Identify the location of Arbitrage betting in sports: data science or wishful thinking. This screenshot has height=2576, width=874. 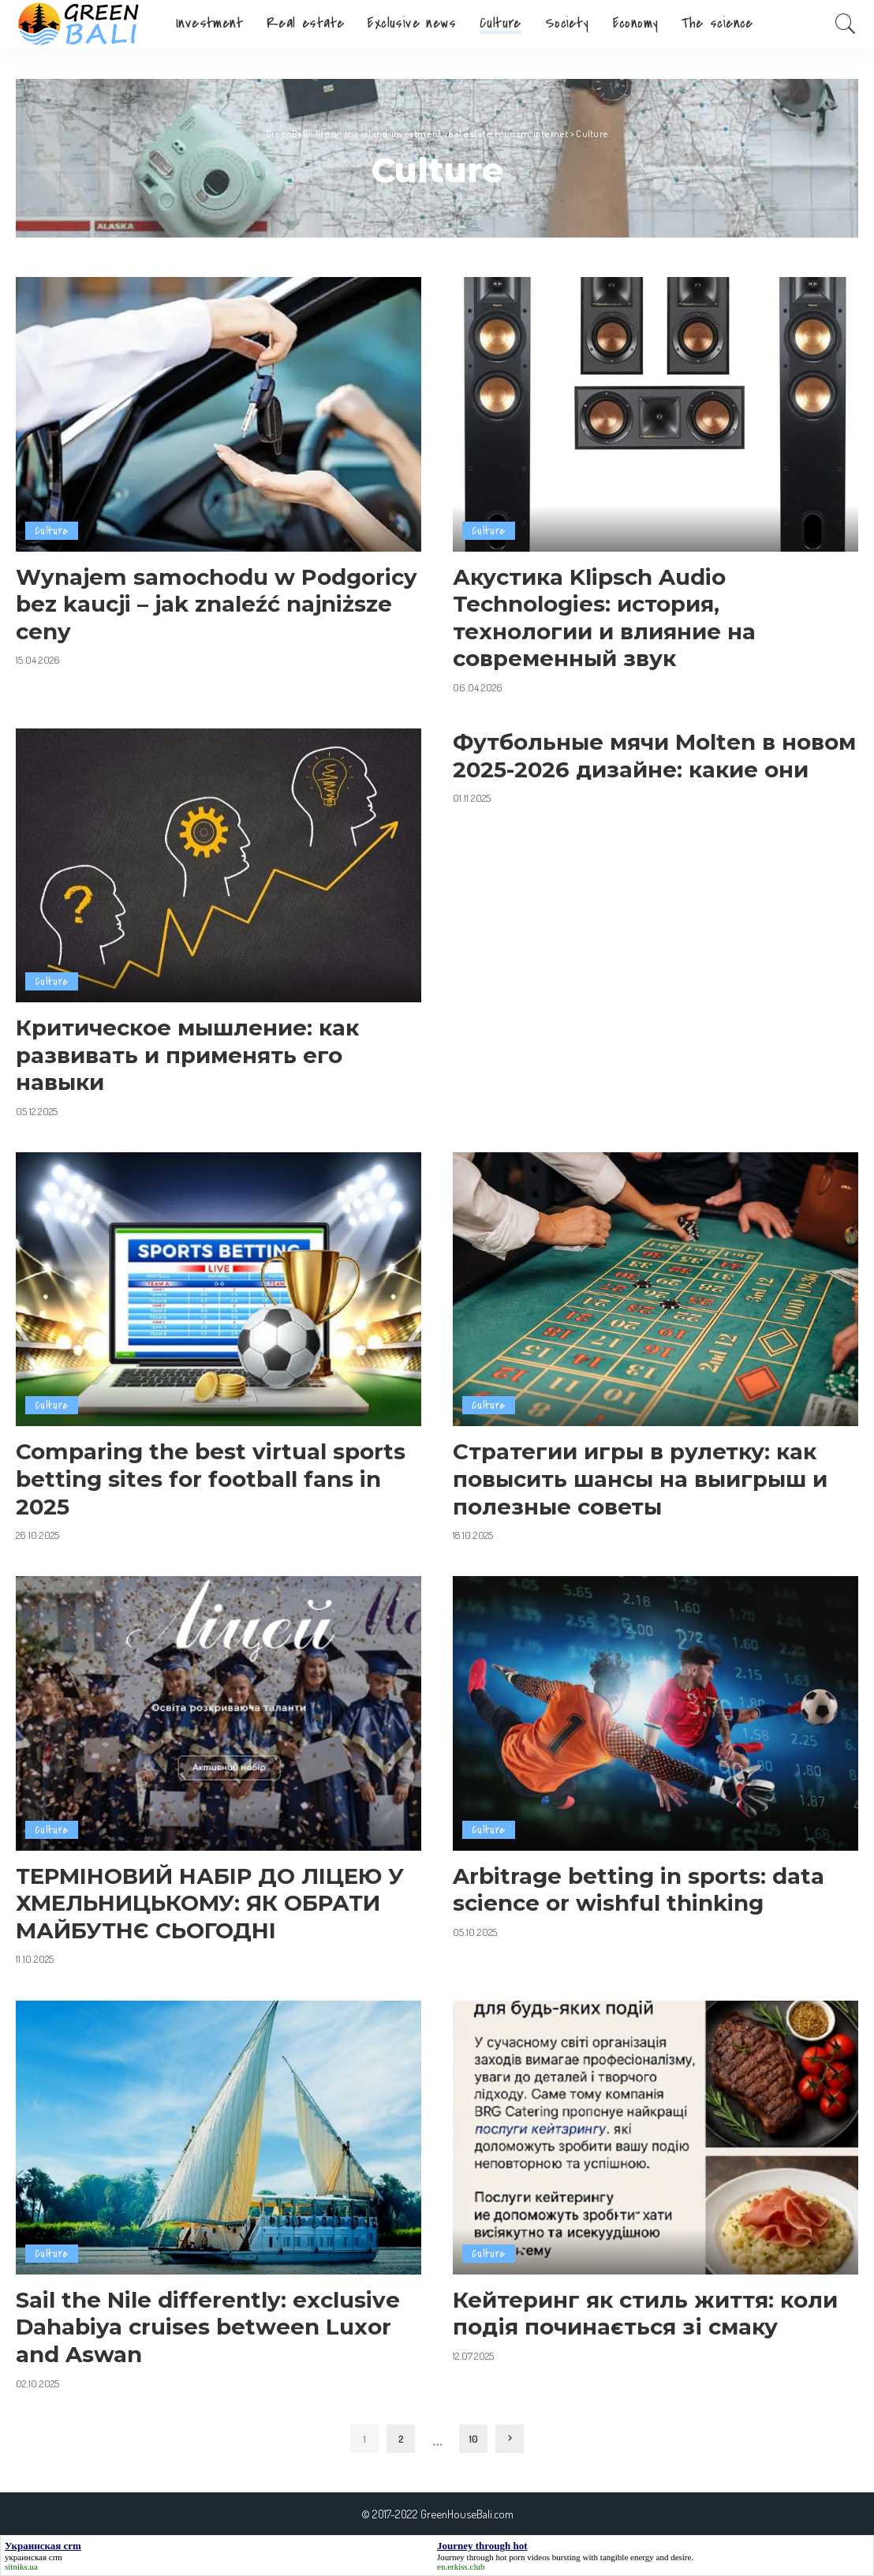
(638, 1890).